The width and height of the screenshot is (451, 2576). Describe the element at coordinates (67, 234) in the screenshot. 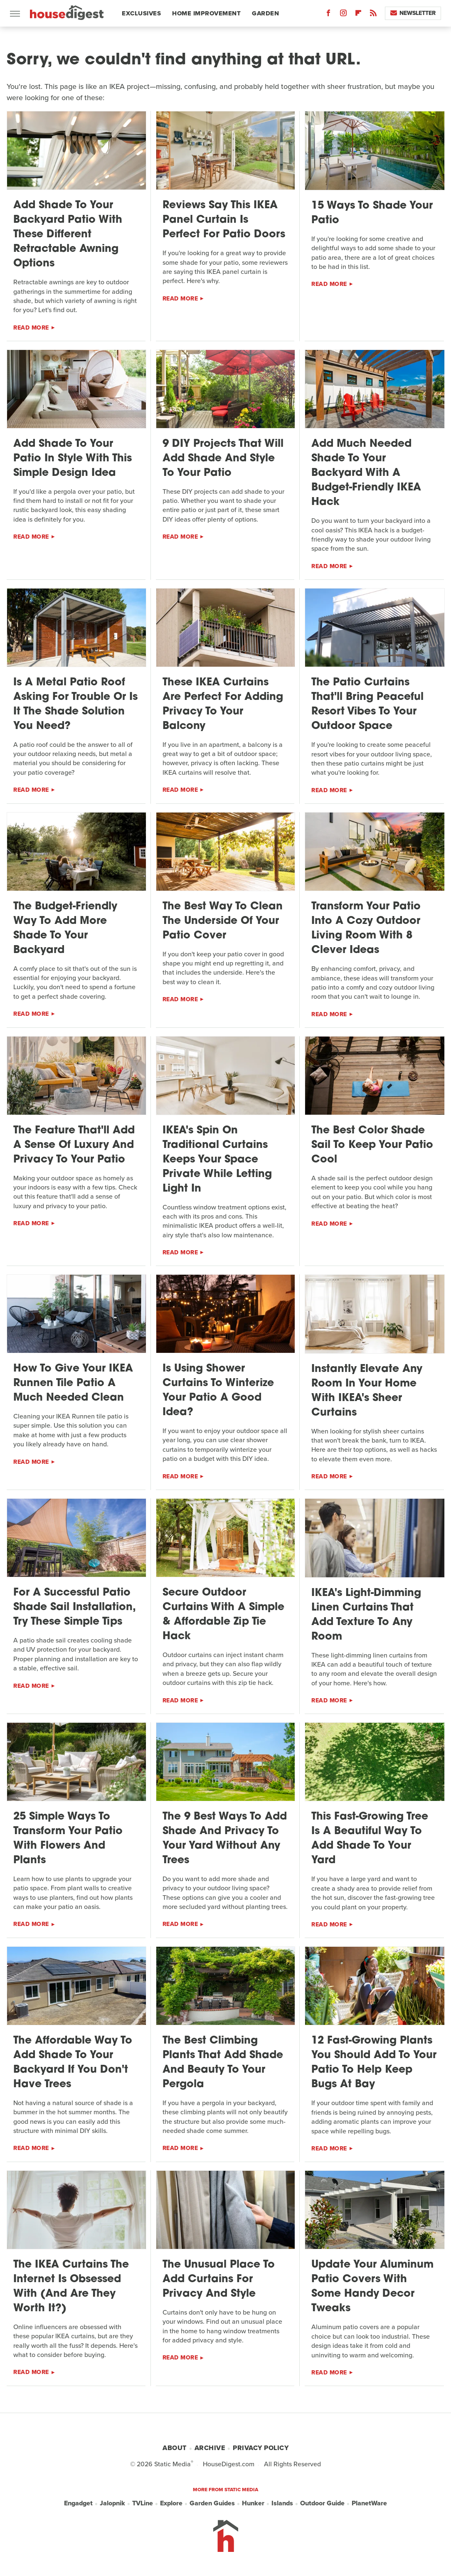

I see `Add Shade To Your Backyard Patio With These Different Retractable Awning Options` at that location.